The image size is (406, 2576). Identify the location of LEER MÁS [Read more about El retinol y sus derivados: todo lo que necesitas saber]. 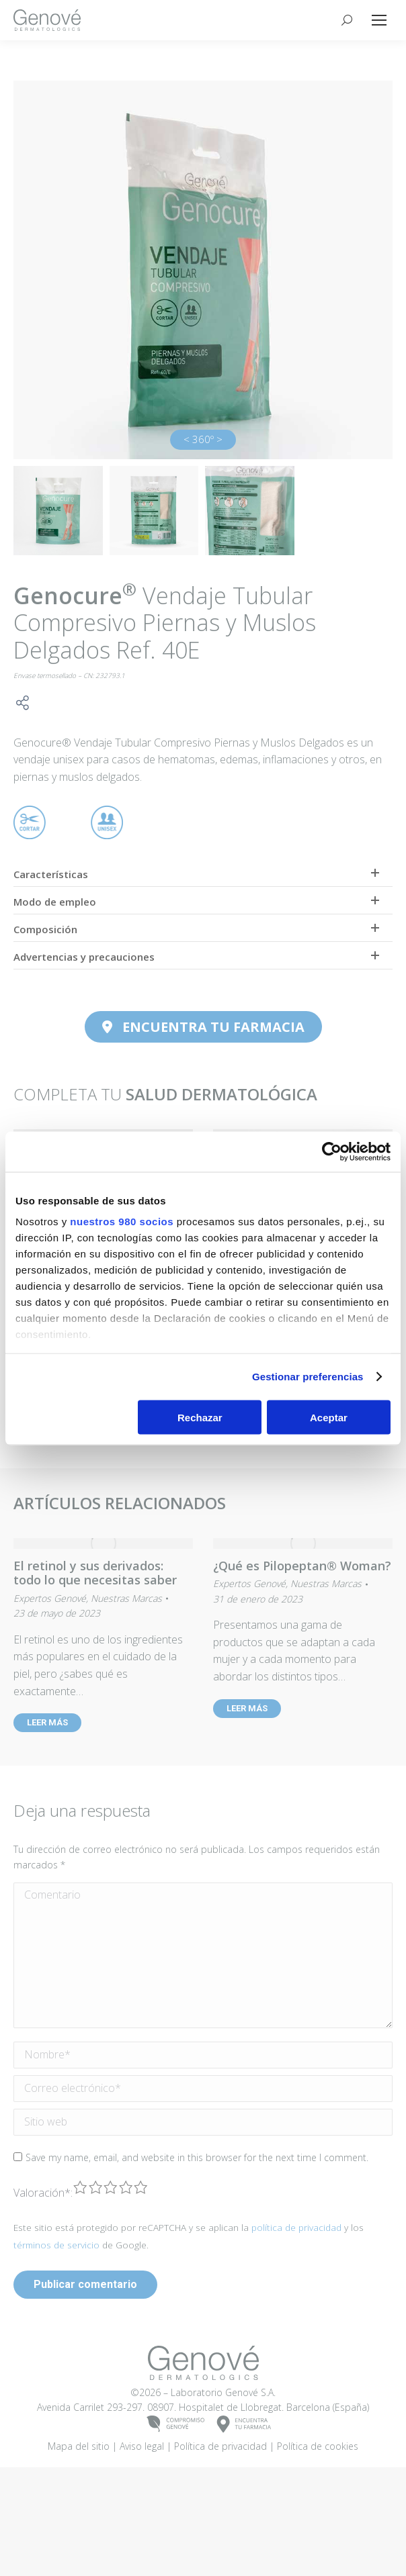
(47, 1722).